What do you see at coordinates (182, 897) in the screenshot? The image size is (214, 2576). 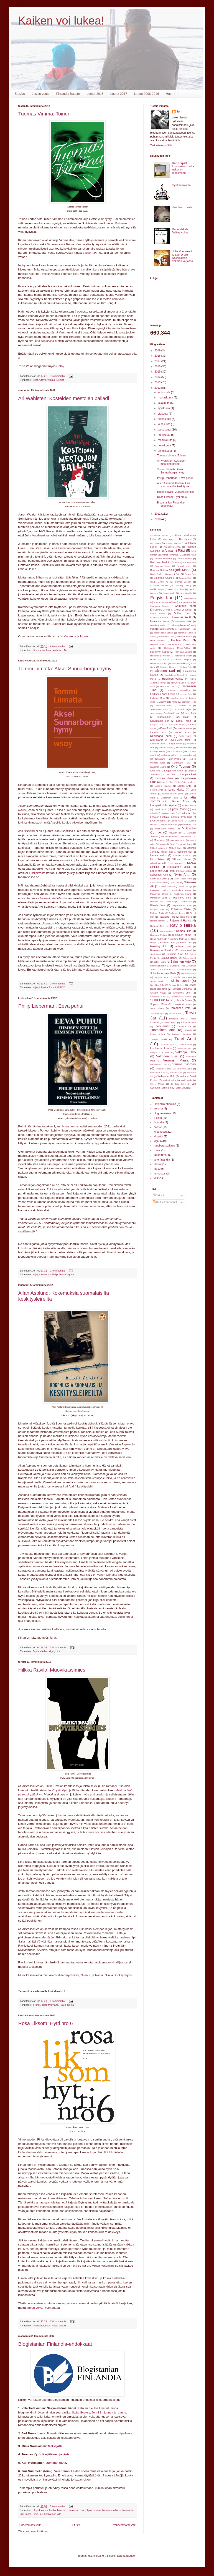 I see `Patrakova Inna` at bounding box center [182, 897].